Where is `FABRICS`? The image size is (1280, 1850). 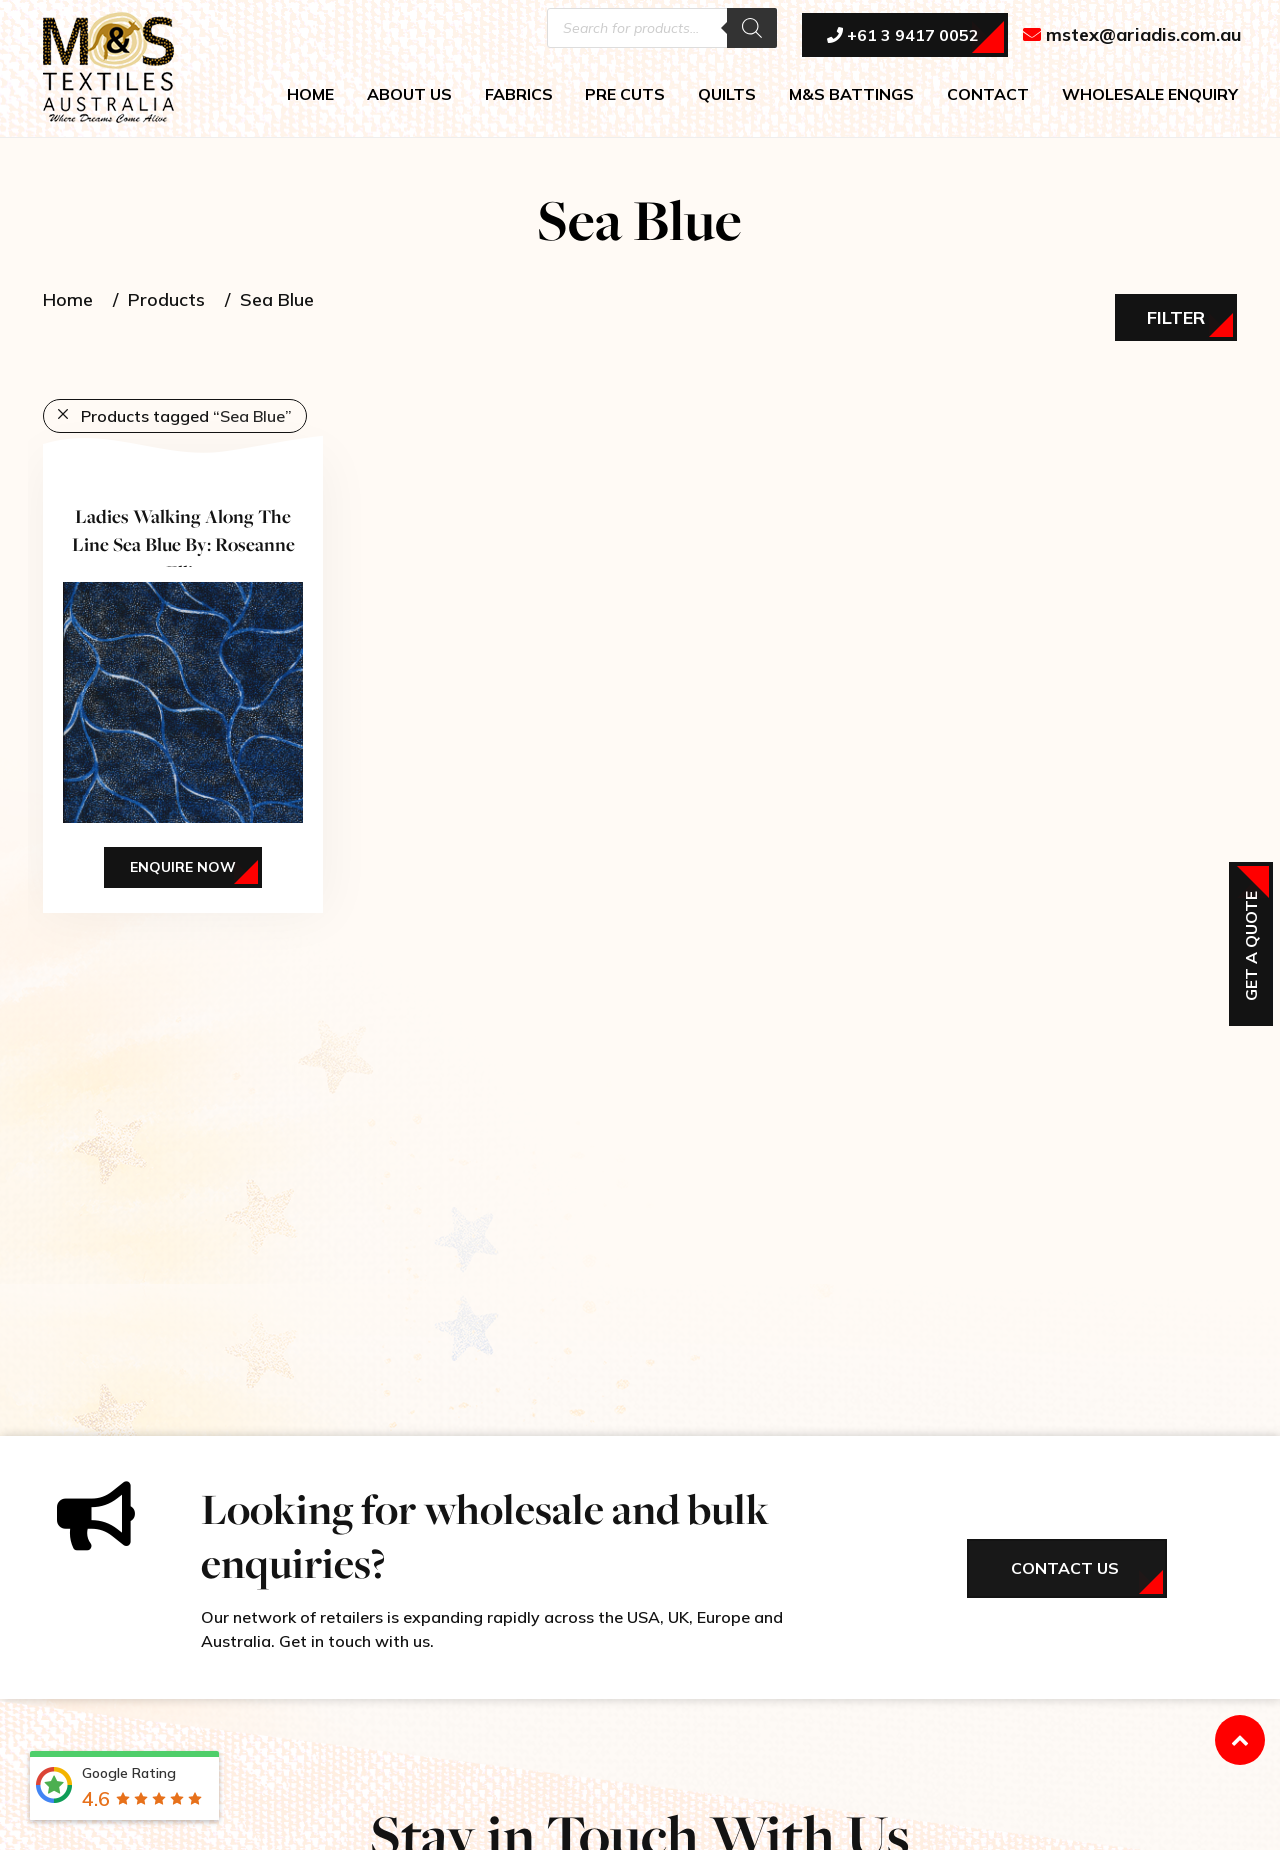
FABRICS is located at coordinates (519, 96).